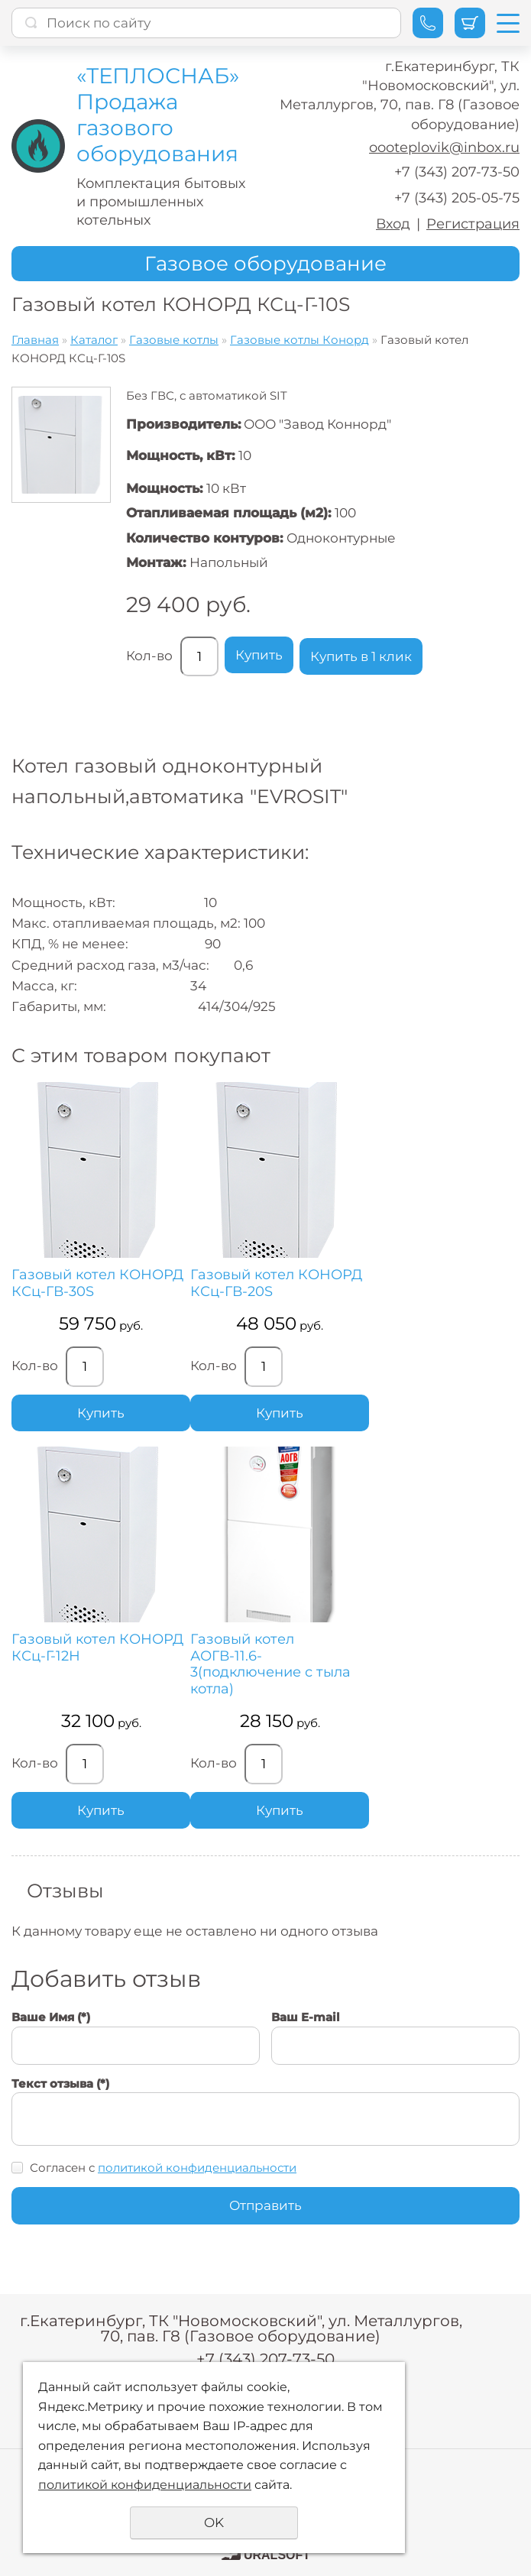 The height and width of the screenshot is (2576, 531). Describe the element at coordinates (35, 339) in the screenshot. I see `Главная` at that location.